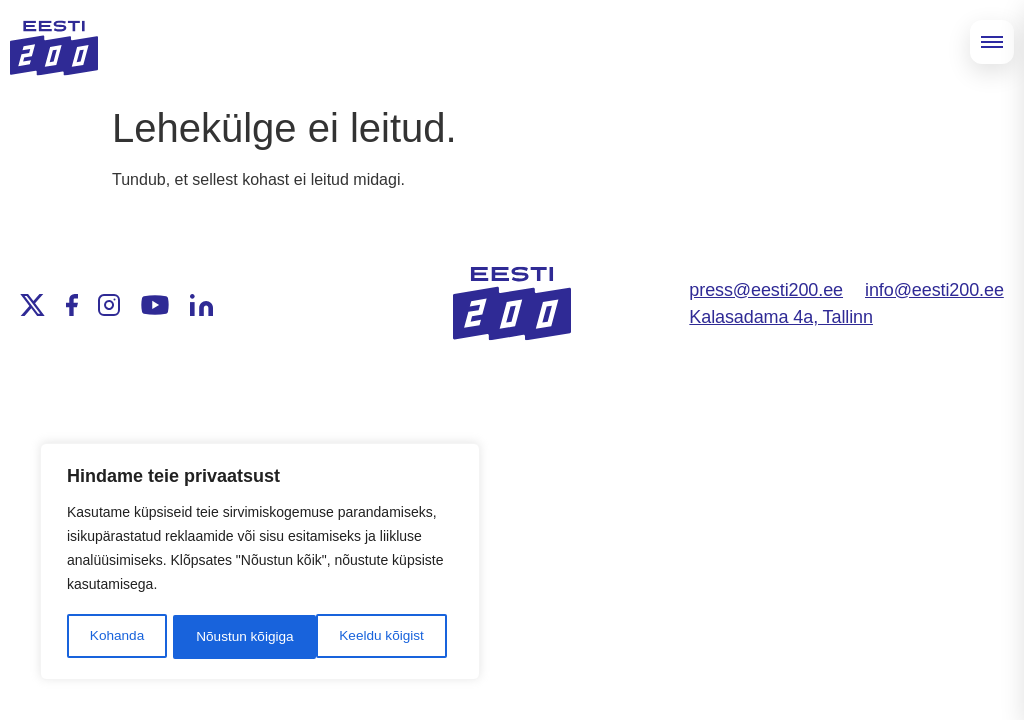 The image size is (1024, 720). What do you see at coordinates (260, 563) in the screenshot?
I see `[region]` at bounding box center [260, 563].